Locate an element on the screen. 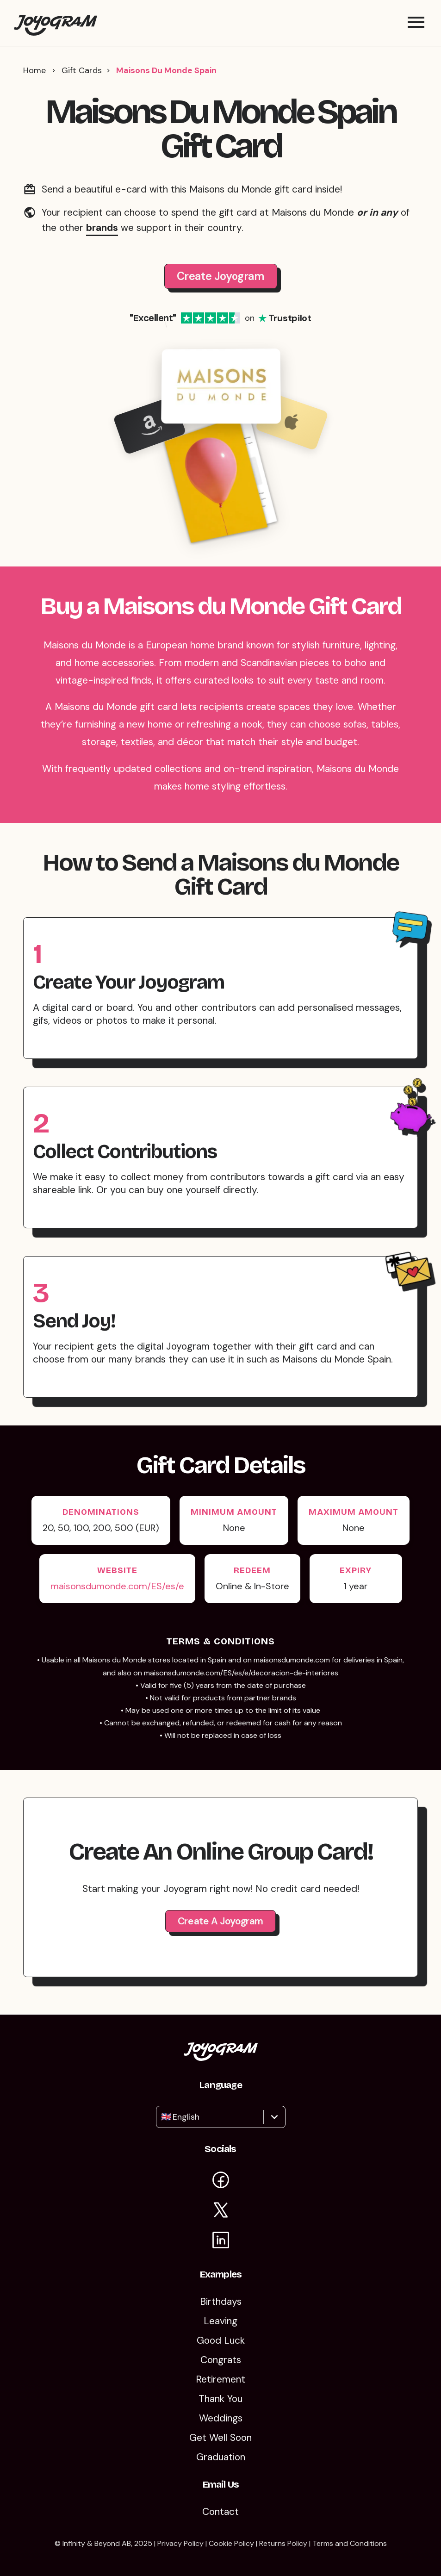 Image resolution: width=441 pixels, height=2576 pixels. Graduation is located at coordinates (220, 2457).